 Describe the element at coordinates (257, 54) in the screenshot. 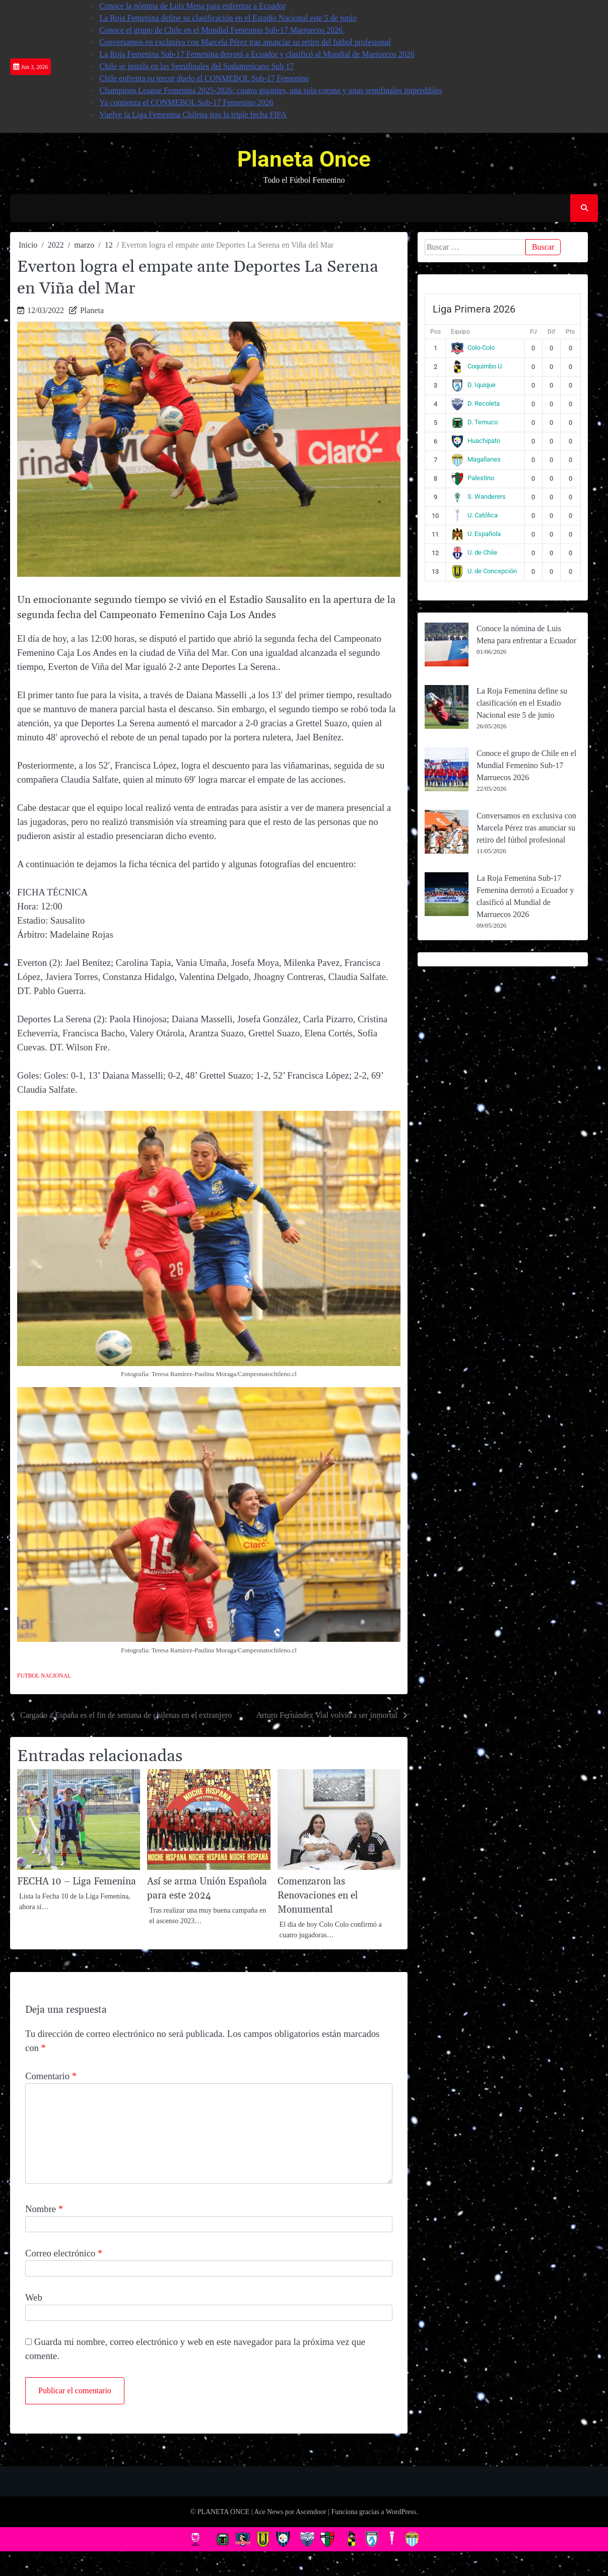

I see `La Roja Femenina Sub-17 Femenina derrotó a Ecuador y clasificó al Mundial de Marruecos 2026` at that location.